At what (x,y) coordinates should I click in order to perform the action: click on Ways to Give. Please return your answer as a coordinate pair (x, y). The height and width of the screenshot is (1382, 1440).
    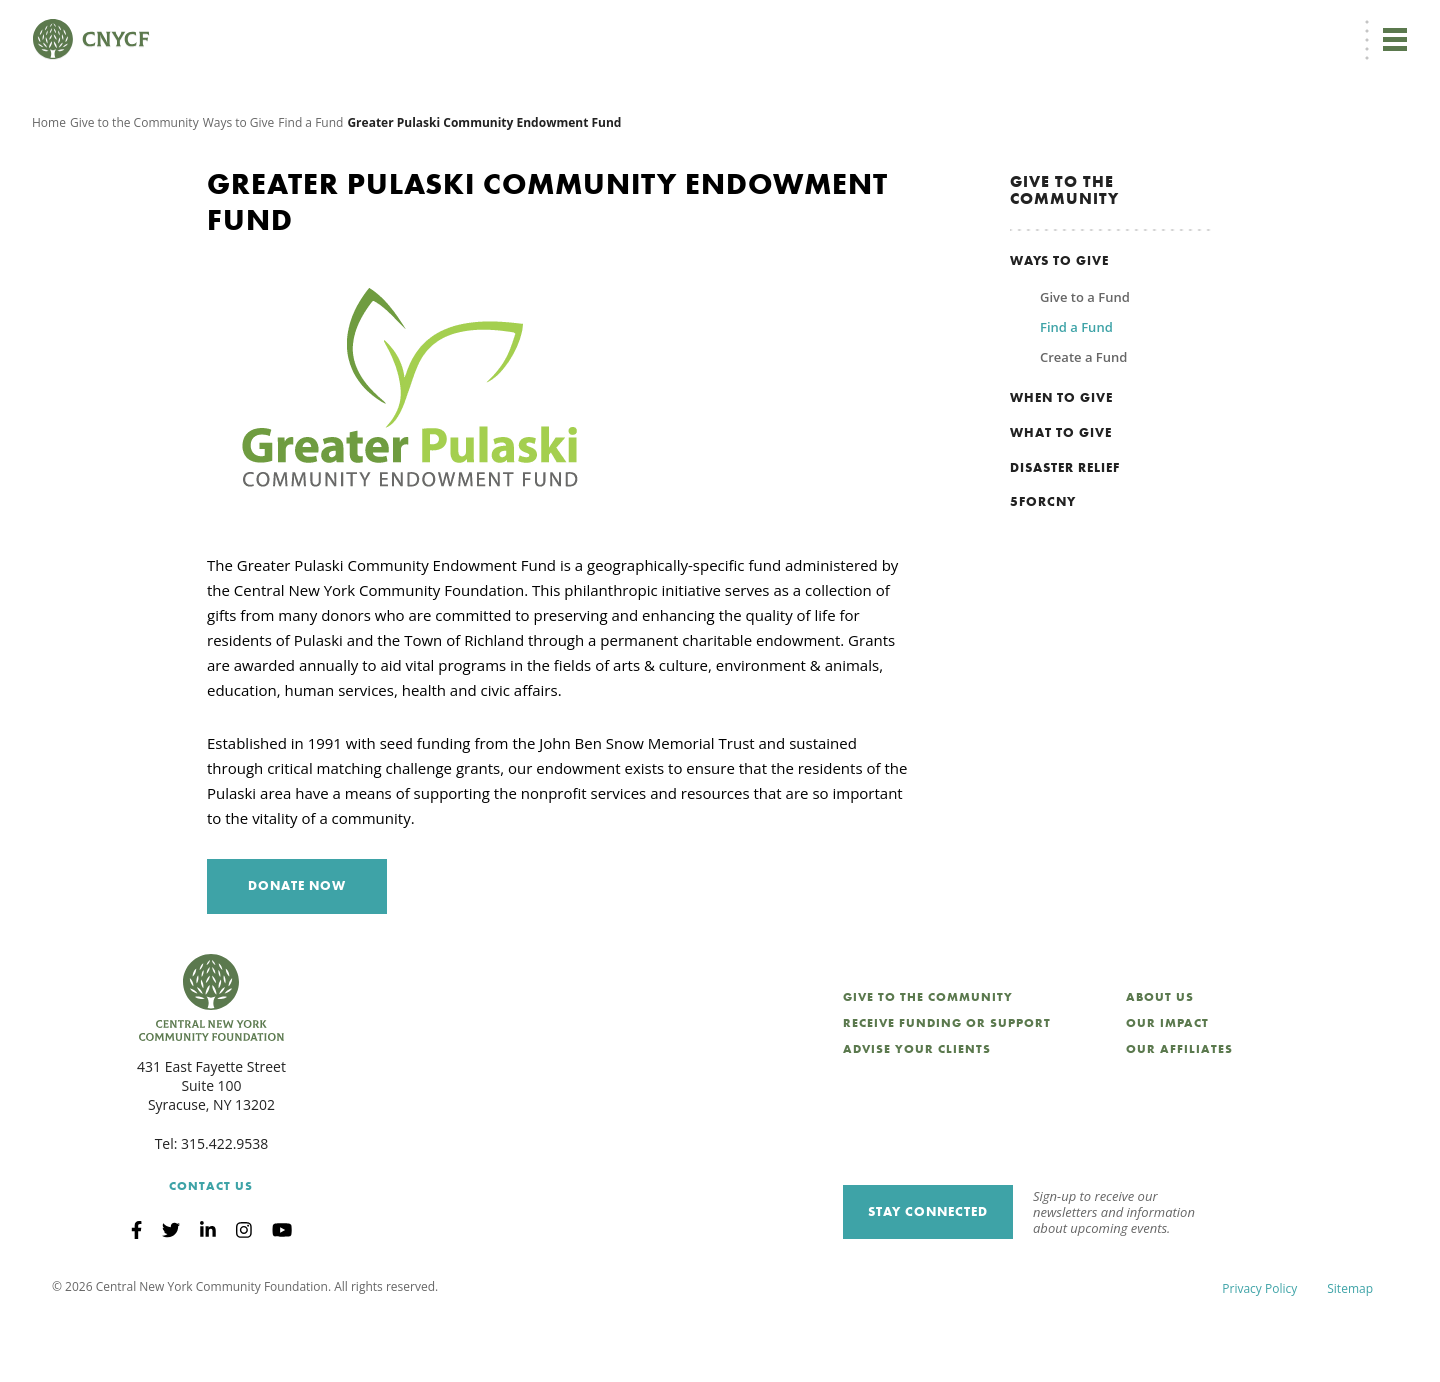
    Looking at the image, I should click on (239, 184).